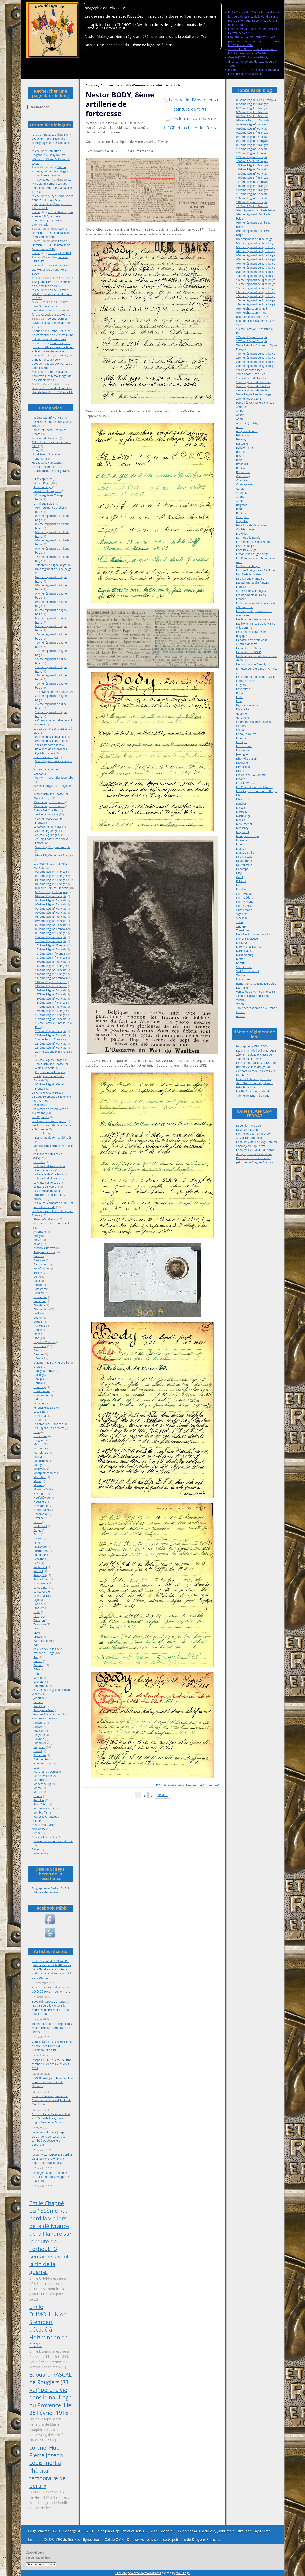  I want to click on Sart-Saint-Laurent, so click(45, 1808).